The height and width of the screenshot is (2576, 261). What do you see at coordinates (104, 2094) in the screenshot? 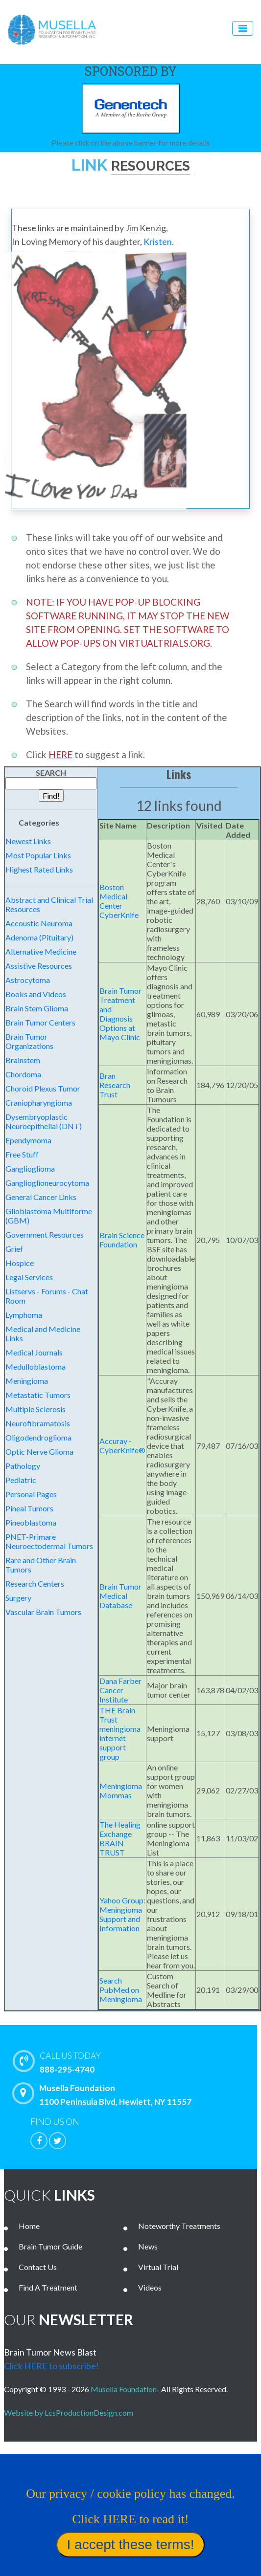
I see `Musella Foundation 1100 Peninsula Blvd, Hewlett, NY 11557` at bounding box center [104, 2094].